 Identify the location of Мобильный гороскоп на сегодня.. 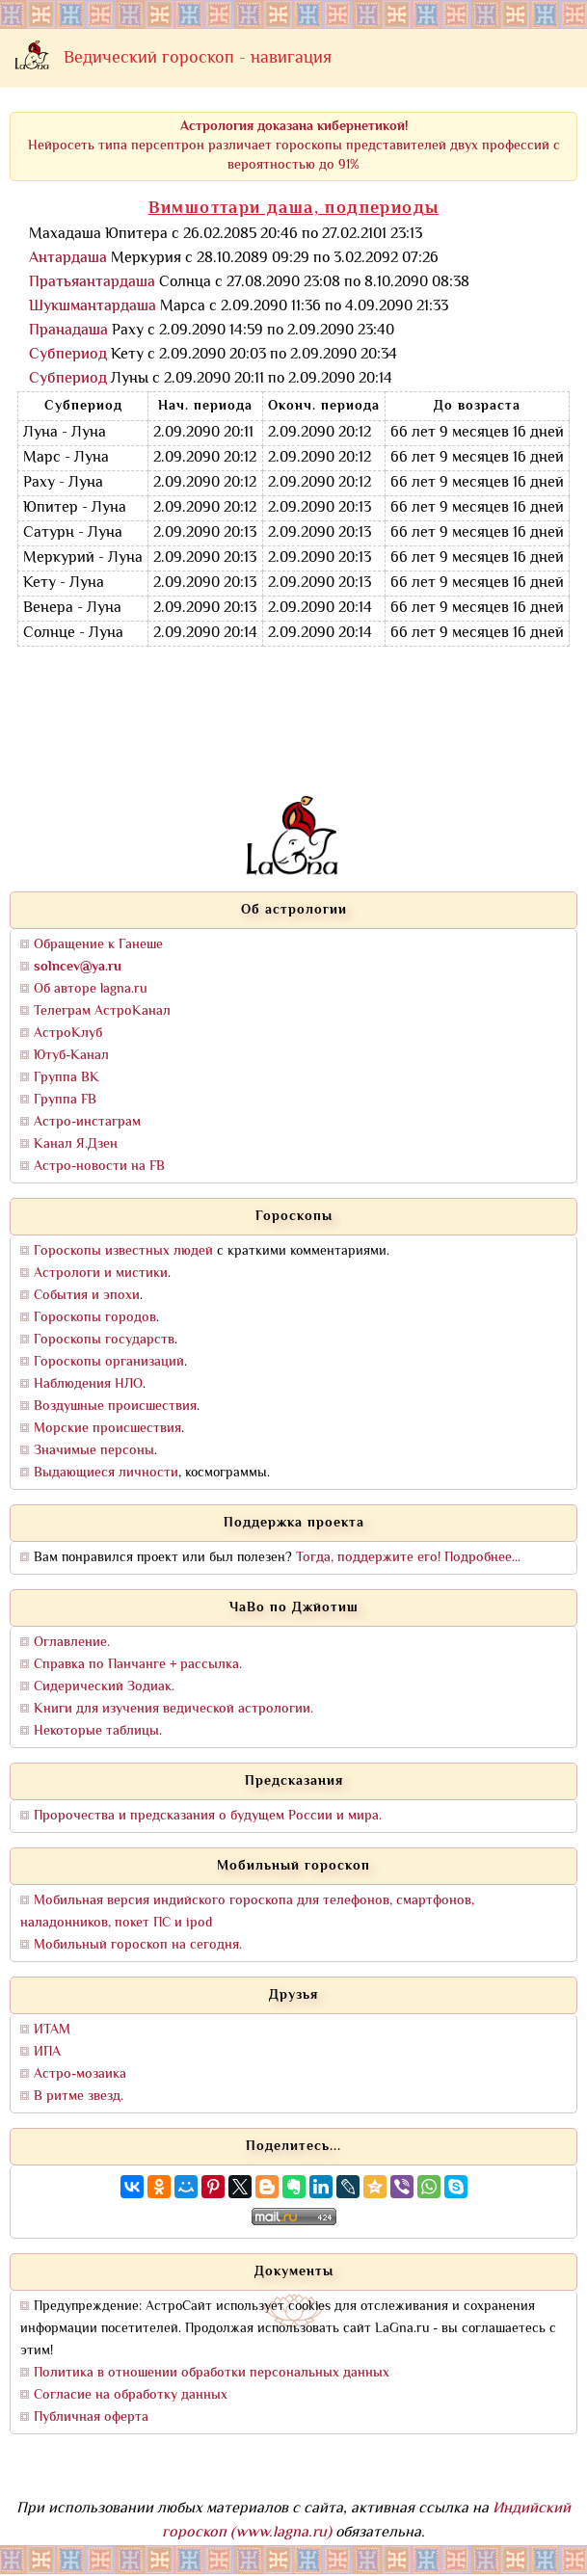
(138, 1945).